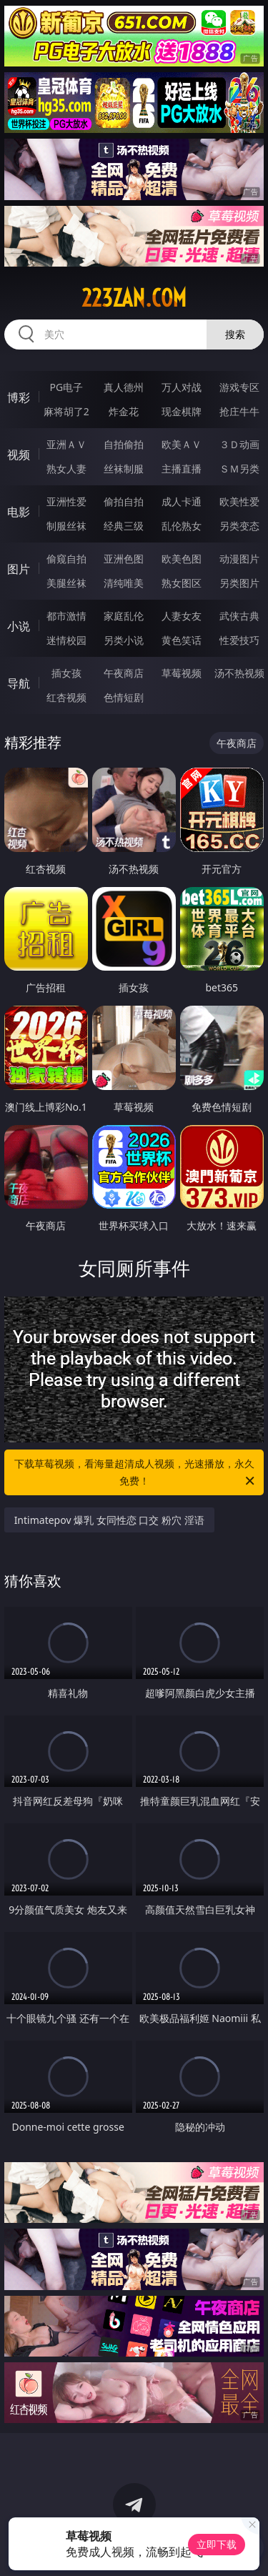 Image resolution: width=268 pixels, height=2576 pixels. What do you see at coordinates (182, 387) in the screenshot?
I see `万人对战` at bounding box center [182, 387].